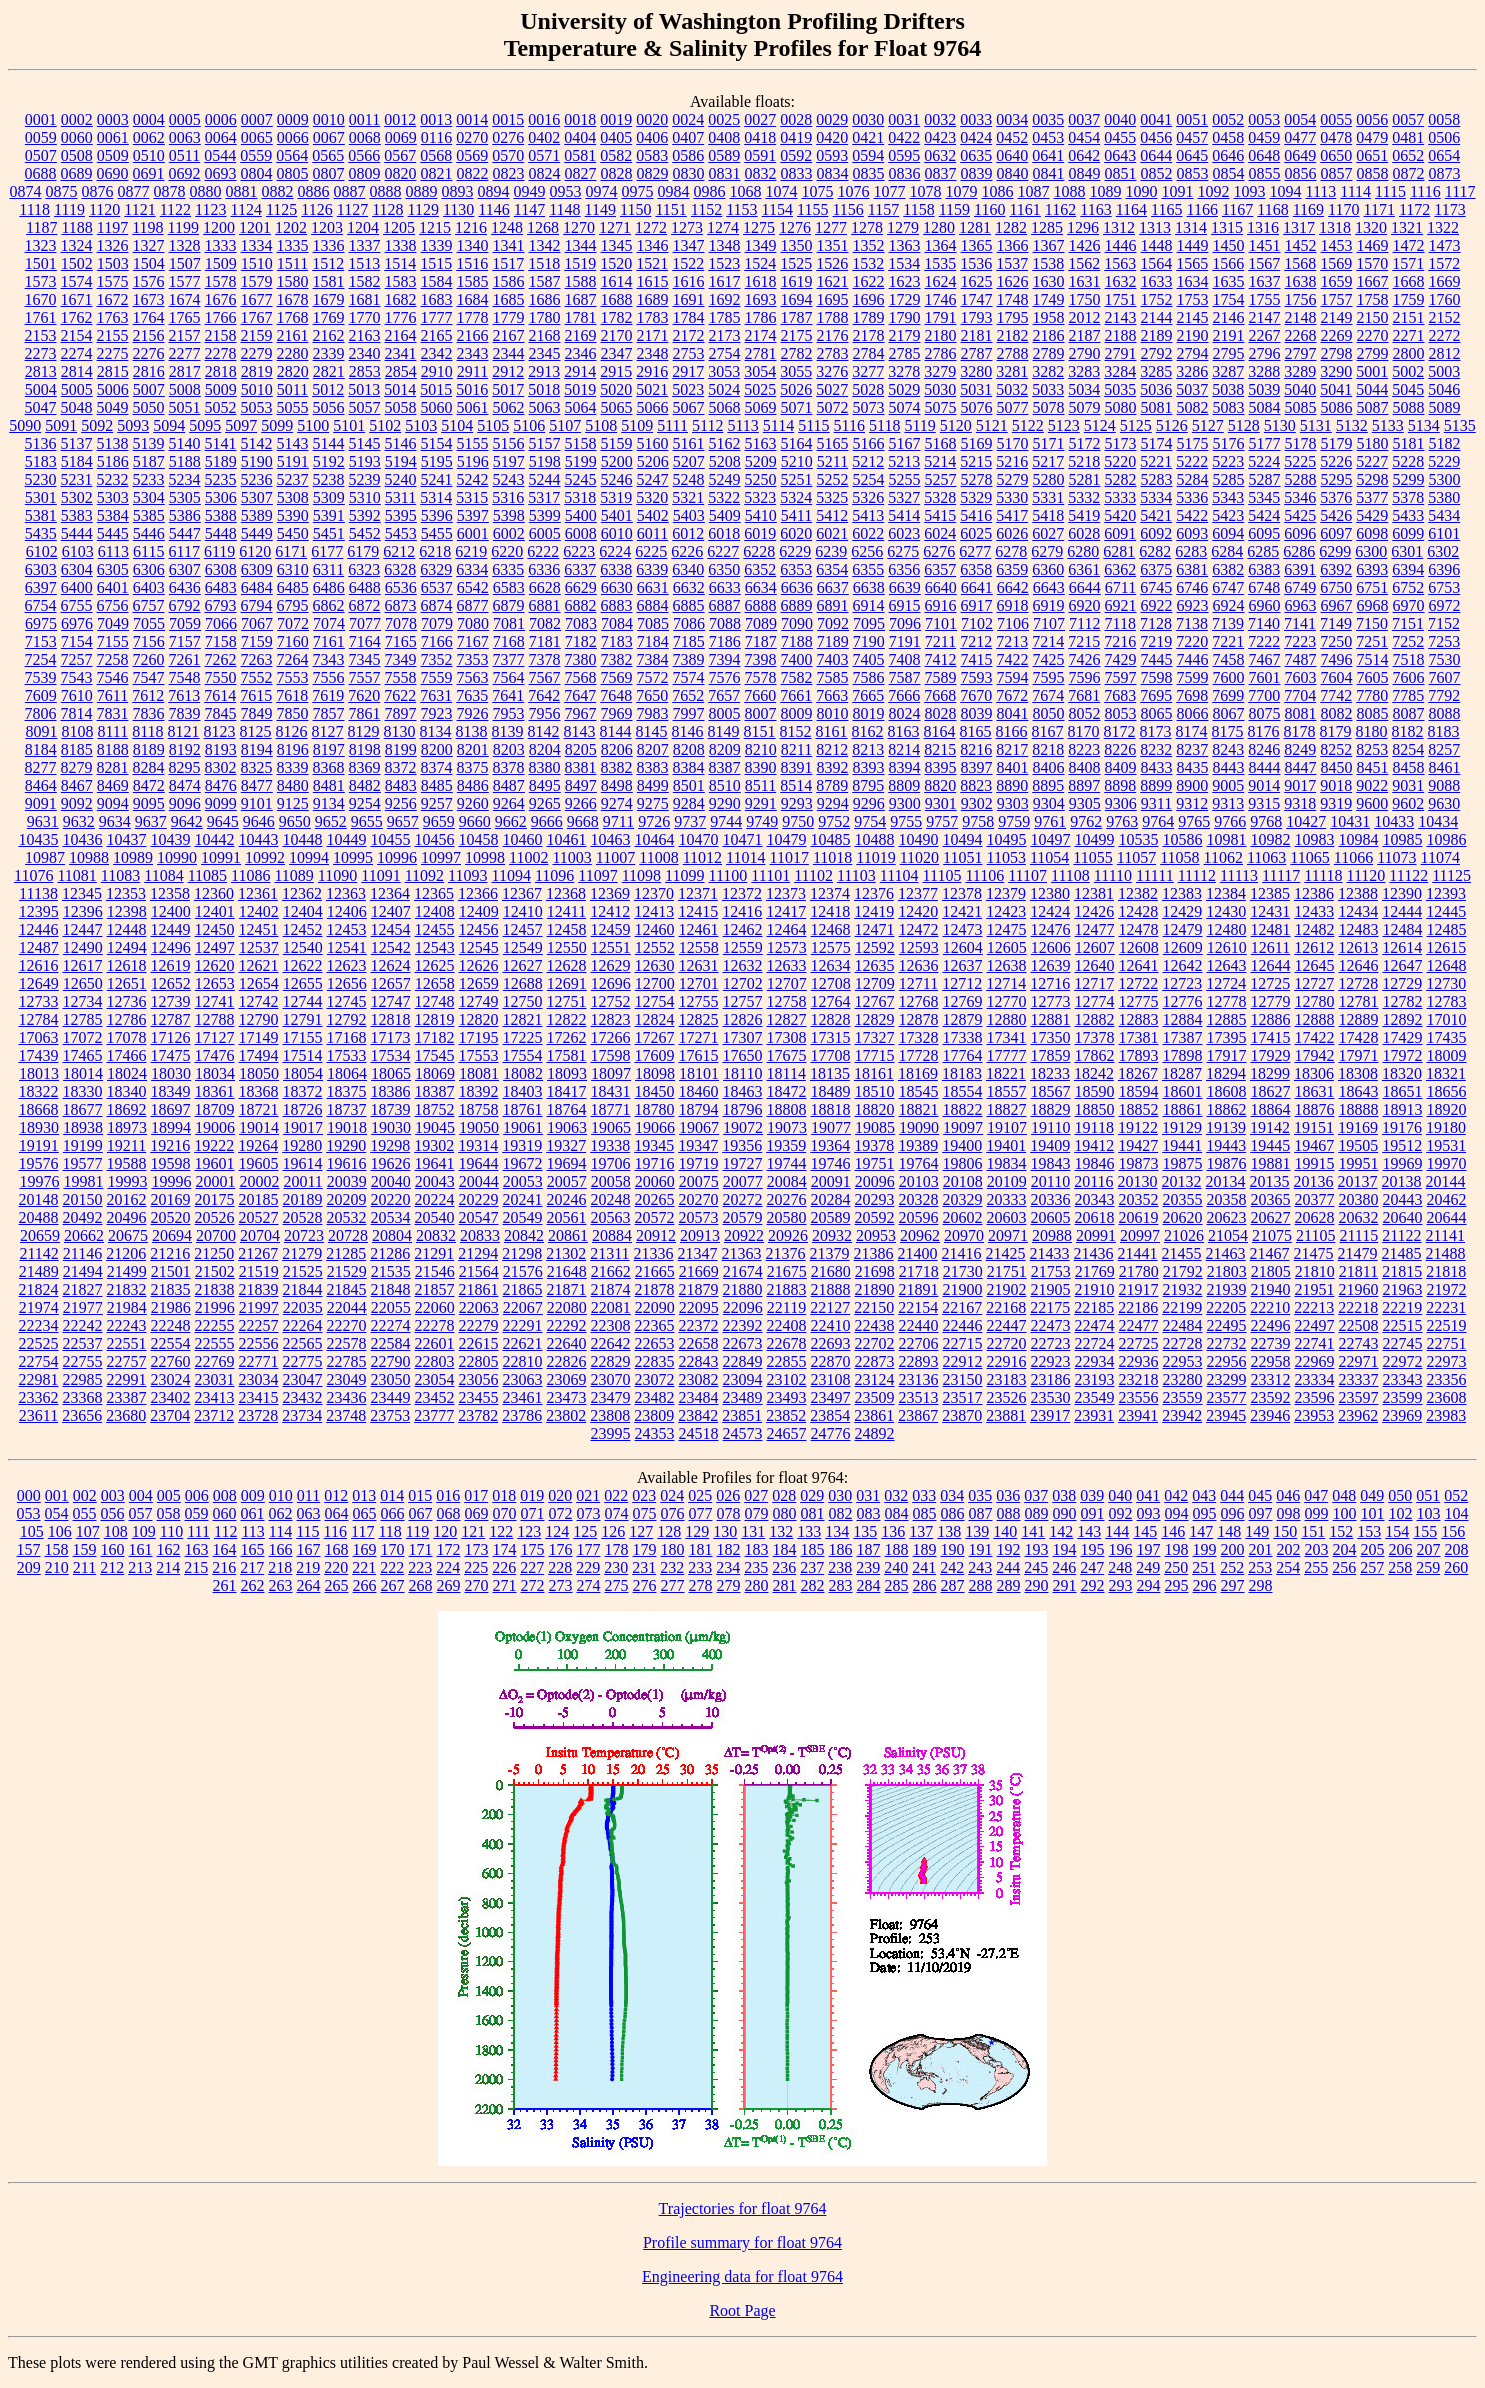 The image size is (1485, 2388). What do you see at coordinates (1315, 1289) in the screenshot?
I see `21951` at bounding box center [1315, 1289].